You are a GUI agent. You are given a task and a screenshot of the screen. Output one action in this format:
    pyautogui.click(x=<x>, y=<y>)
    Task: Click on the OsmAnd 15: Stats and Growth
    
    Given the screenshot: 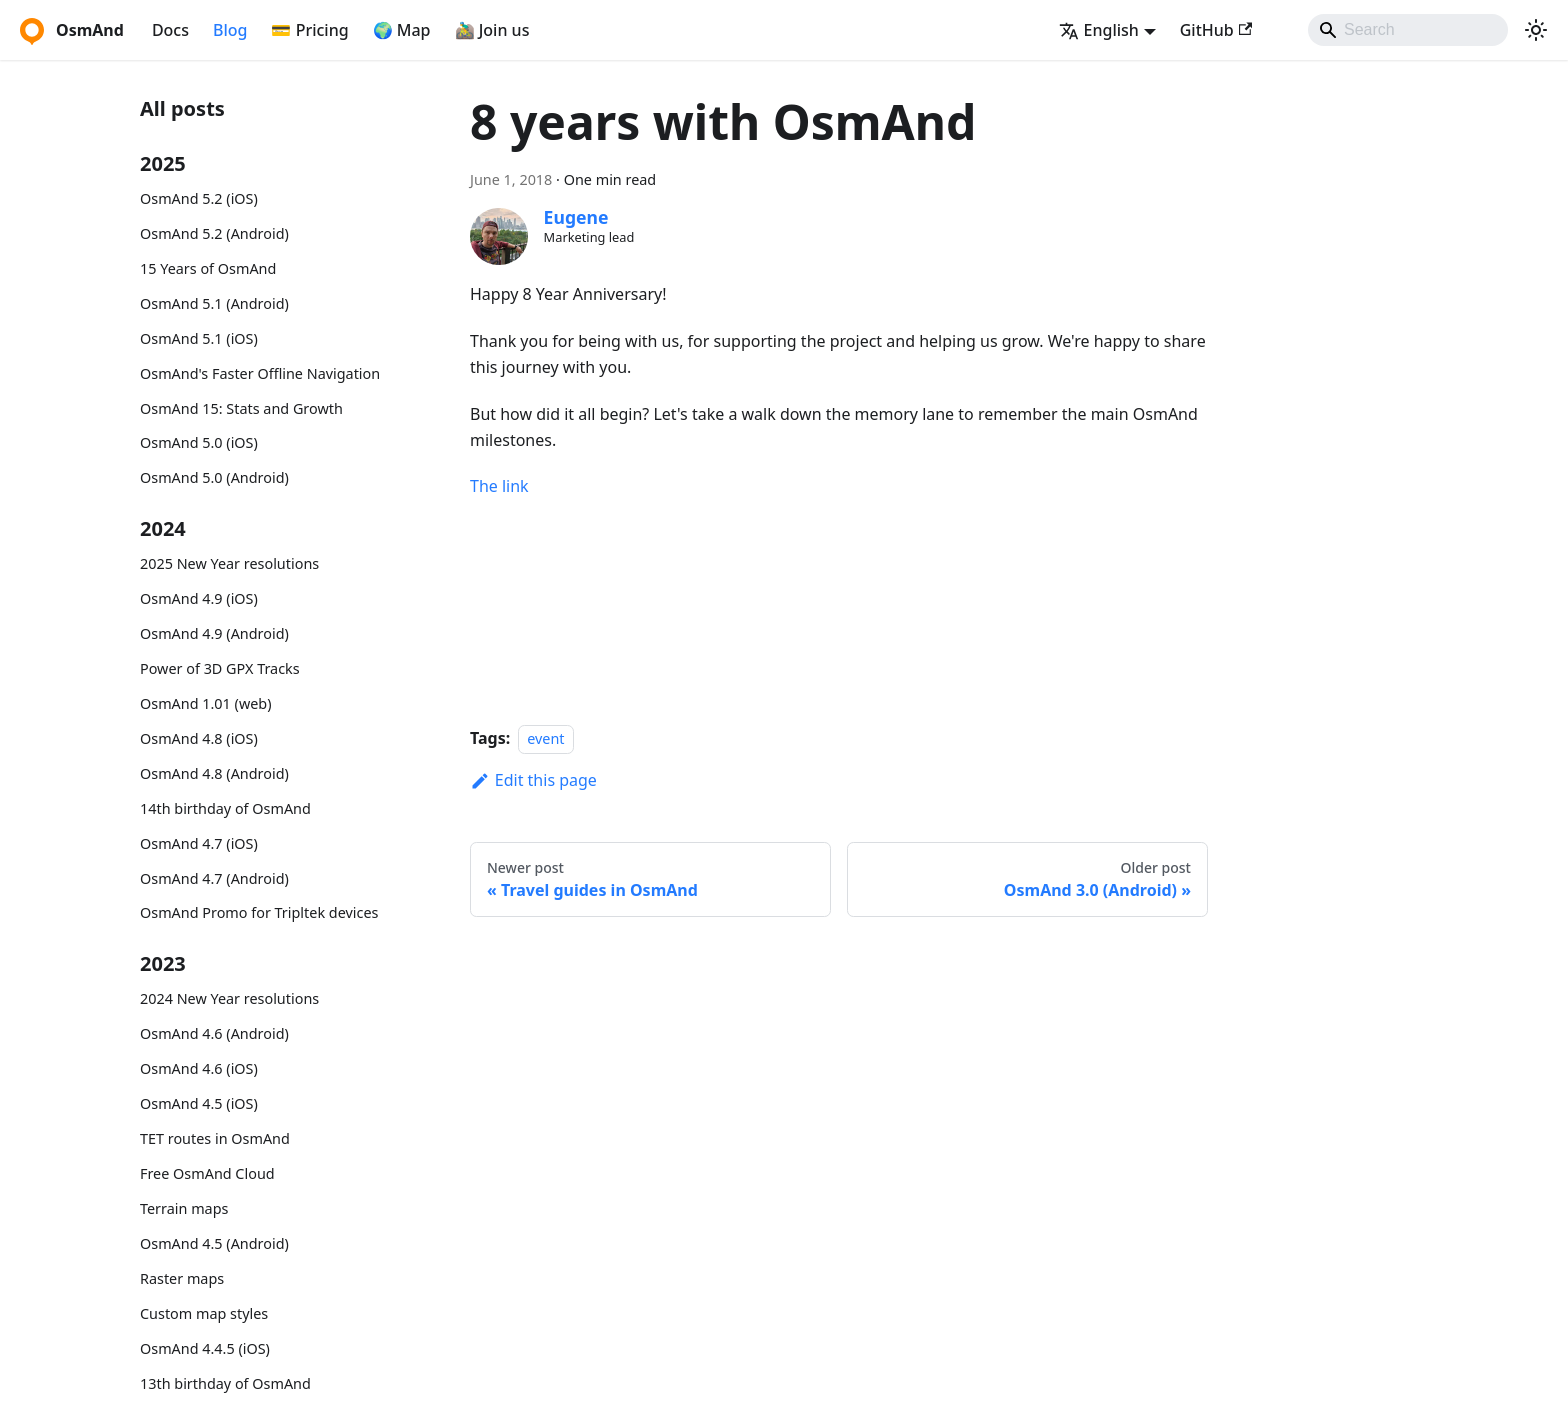 What is the action you would take?
    pyautogui.click(x=241, y=408)
    